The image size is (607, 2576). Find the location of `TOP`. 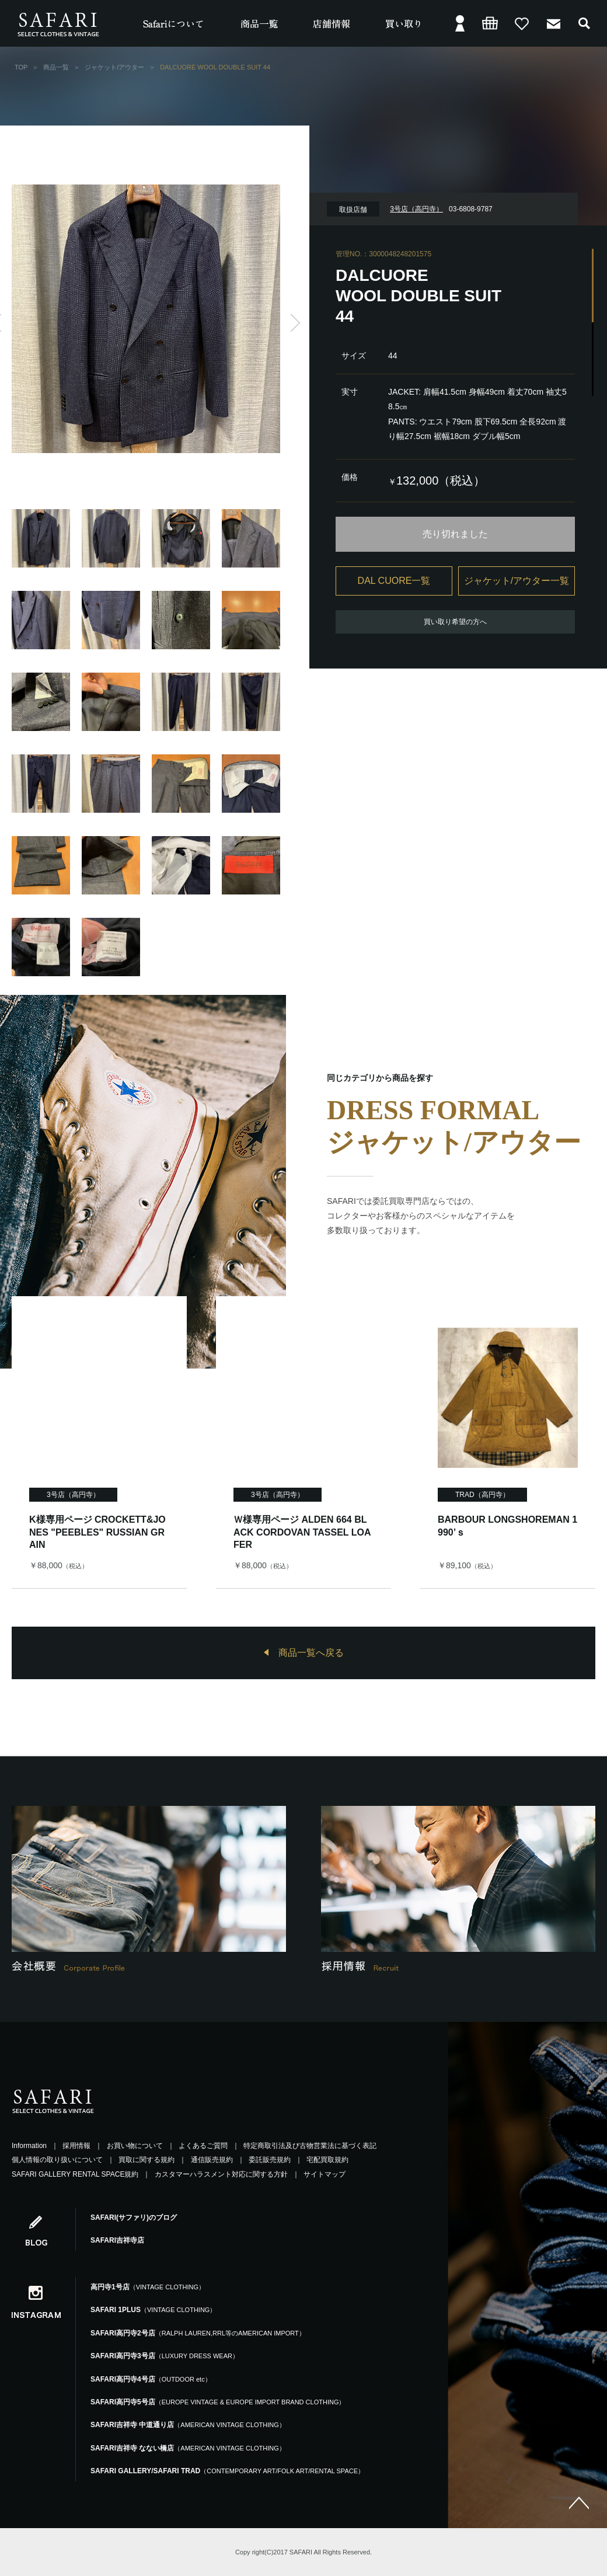

TOP is located at coordinates (21, 67).